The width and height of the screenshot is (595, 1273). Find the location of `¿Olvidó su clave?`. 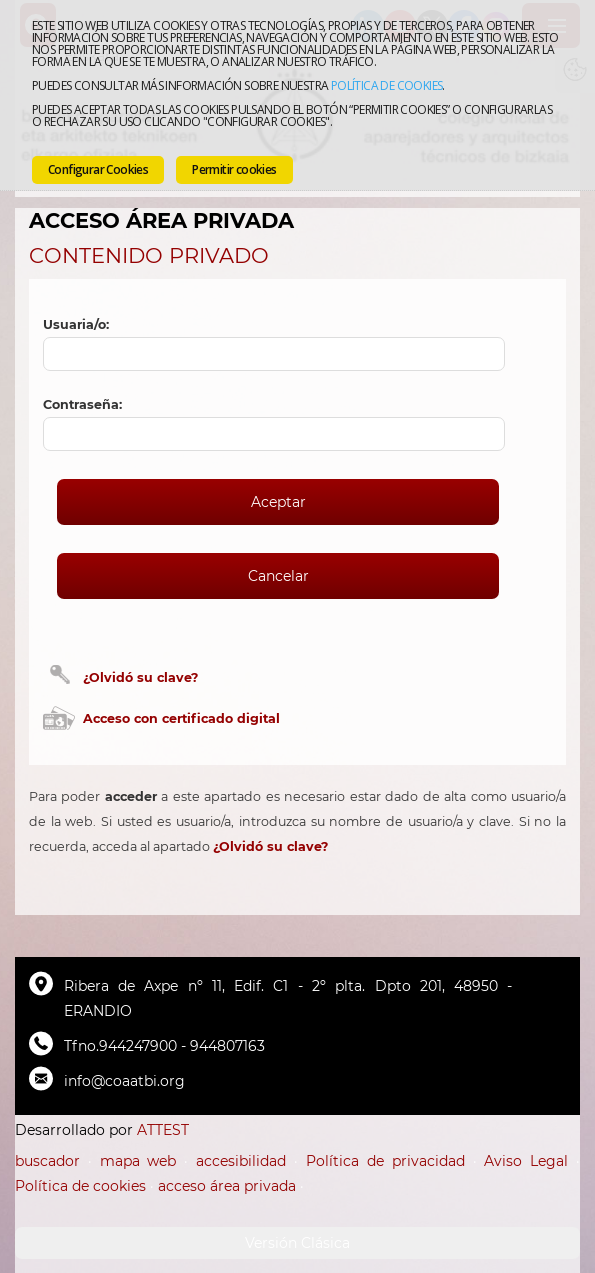

¿Olvidó su clave? is located at coordinates (140, 677).